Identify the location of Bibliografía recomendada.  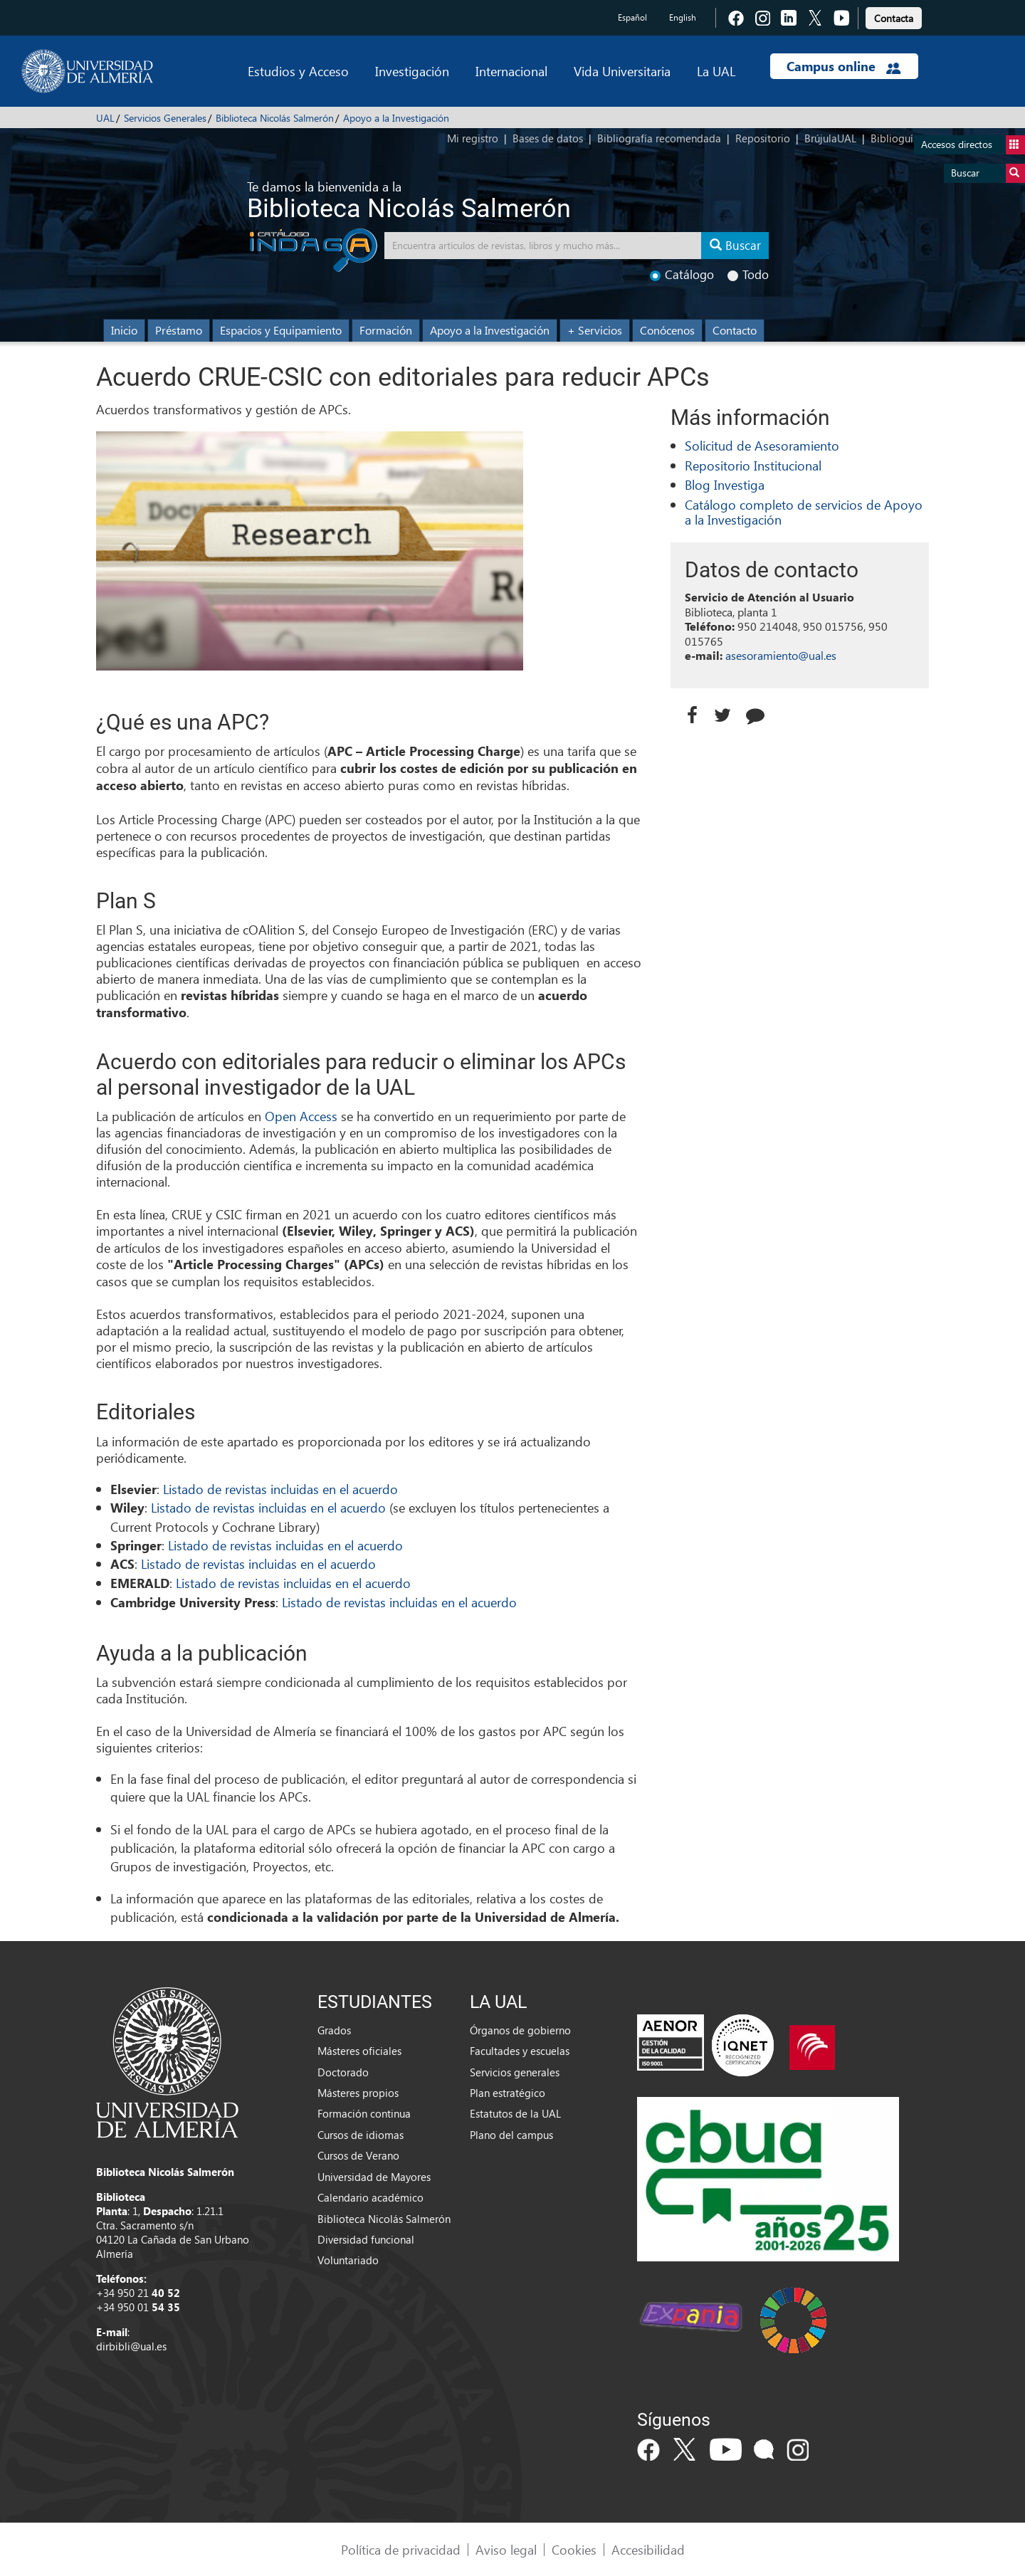
(659, 138).